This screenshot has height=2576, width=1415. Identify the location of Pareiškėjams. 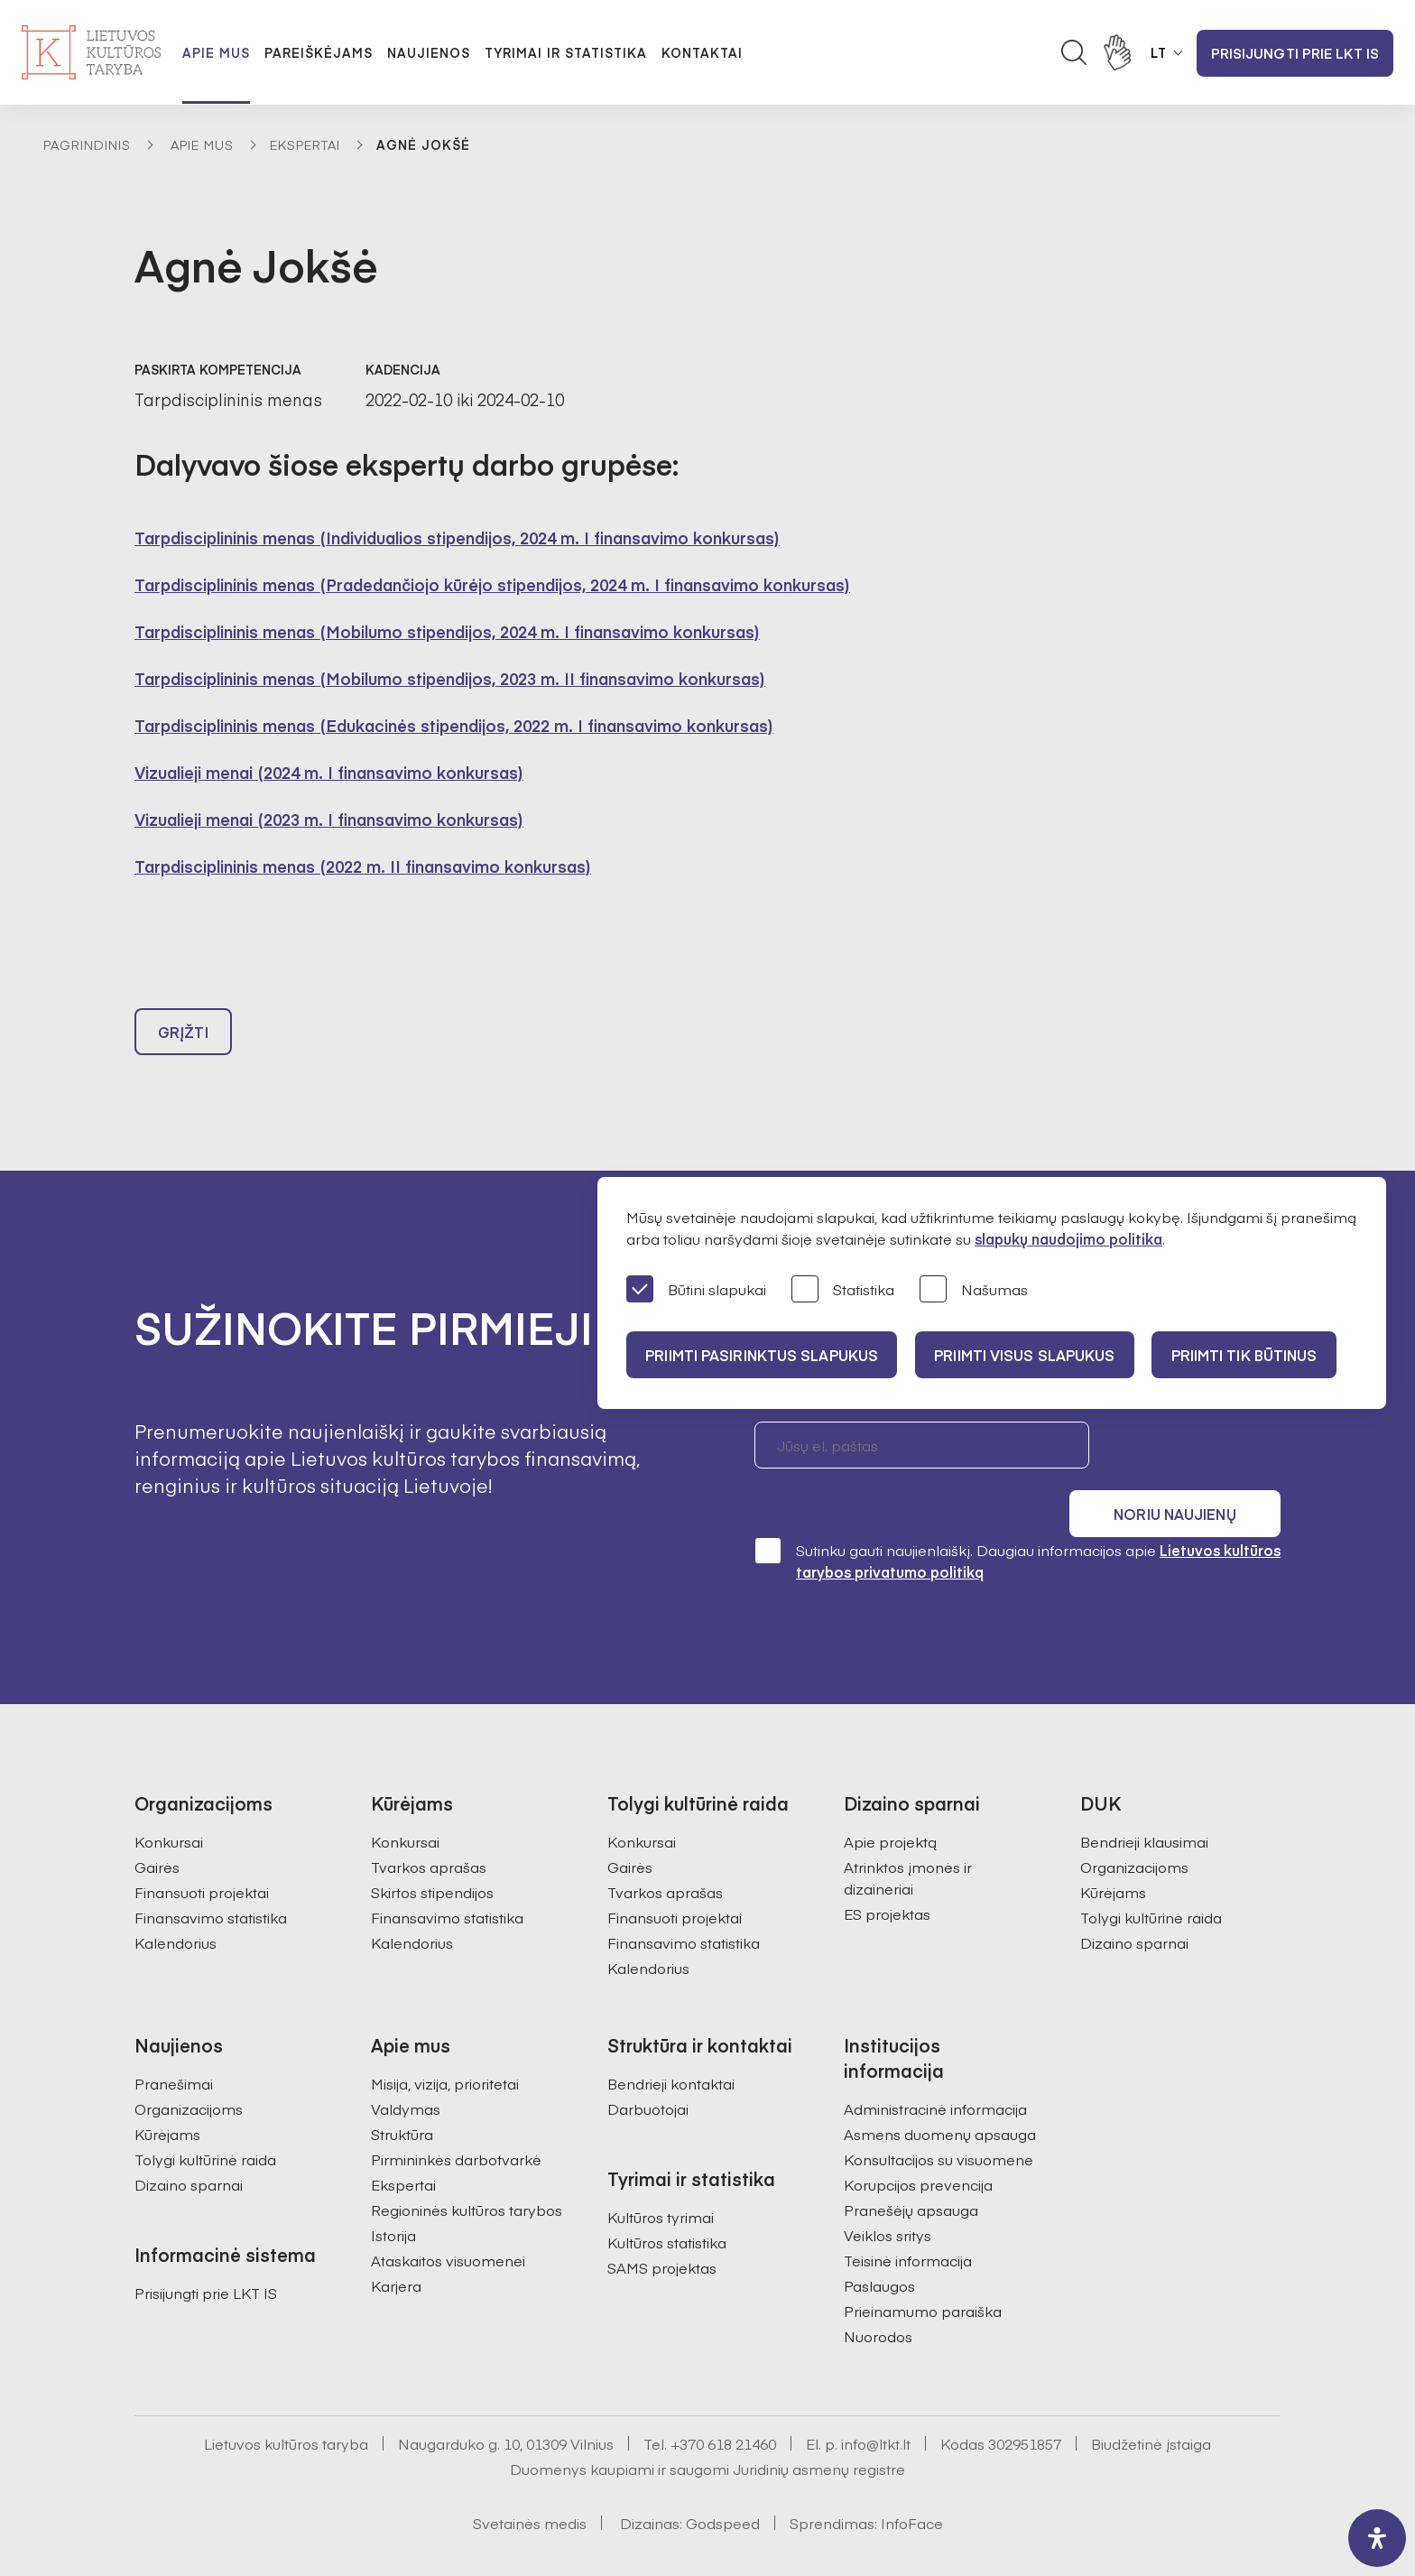
(318, 52).